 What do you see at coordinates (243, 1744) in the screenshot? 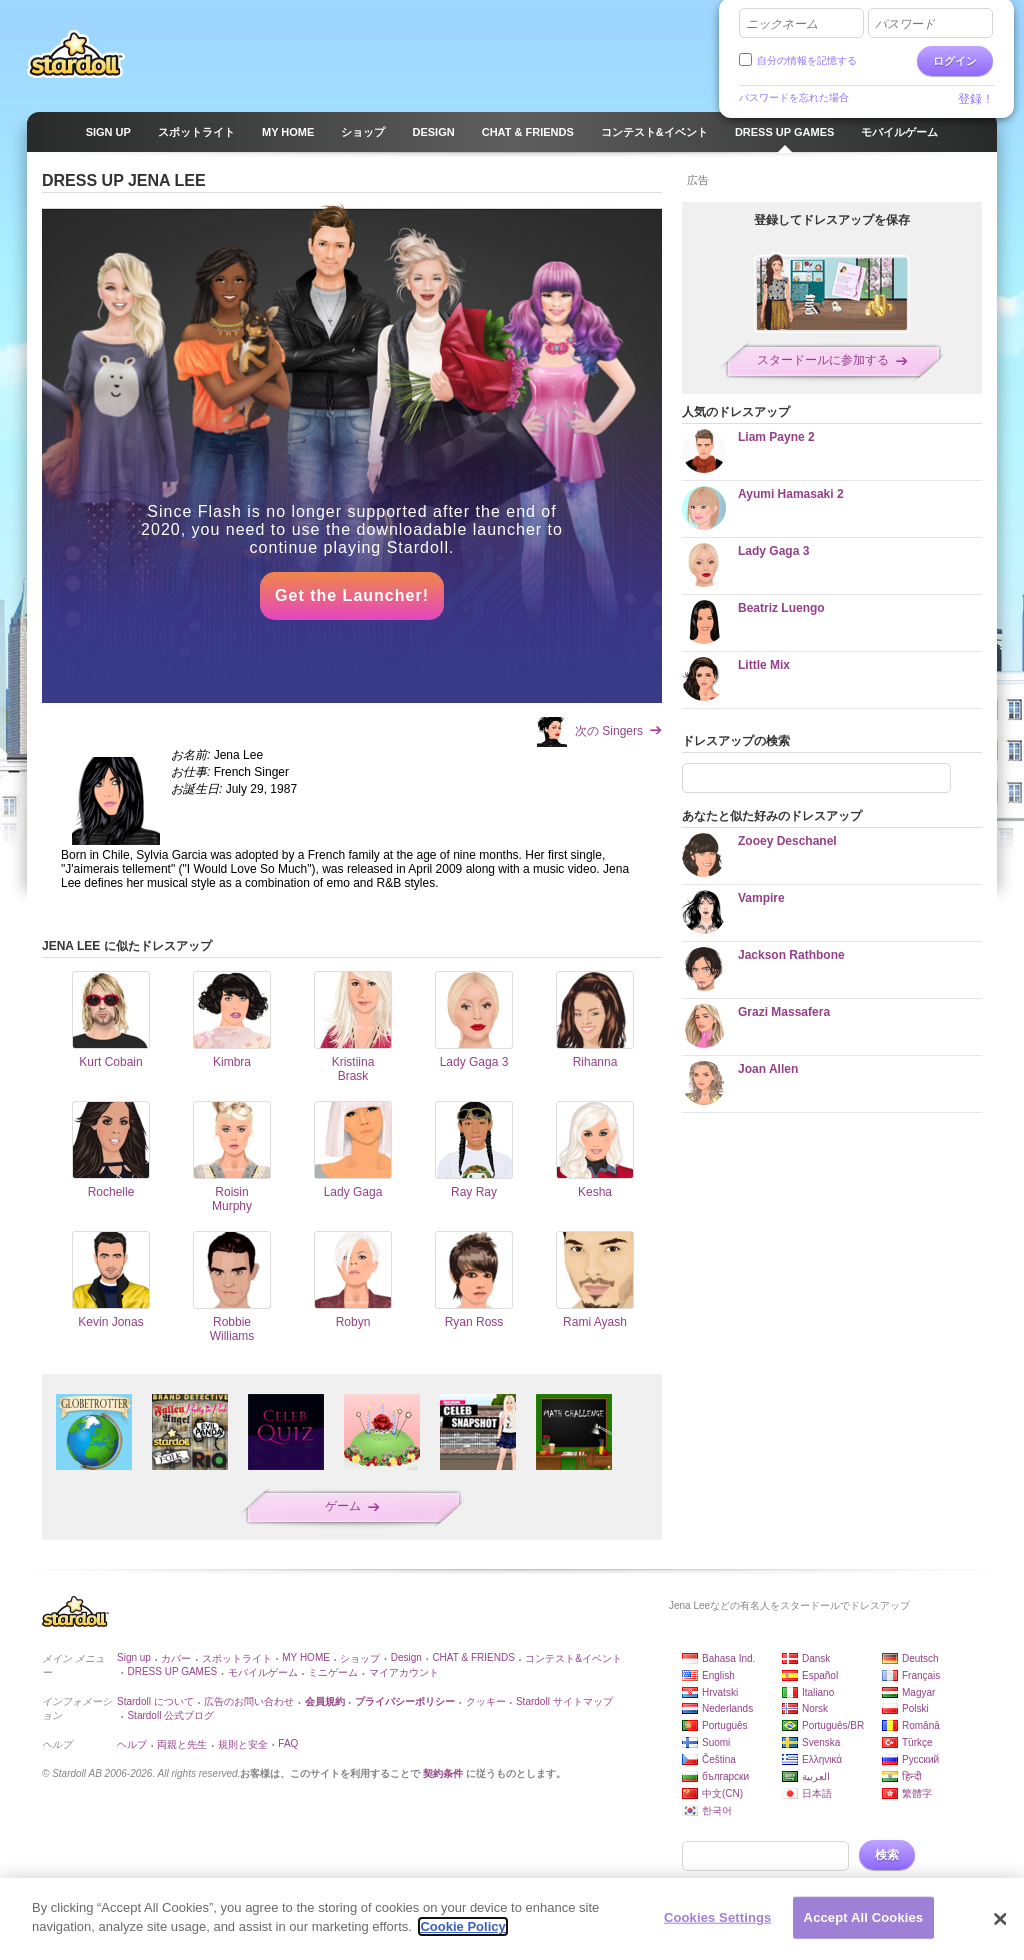
I see `規則と安全` at bounding box center [243, 1744].